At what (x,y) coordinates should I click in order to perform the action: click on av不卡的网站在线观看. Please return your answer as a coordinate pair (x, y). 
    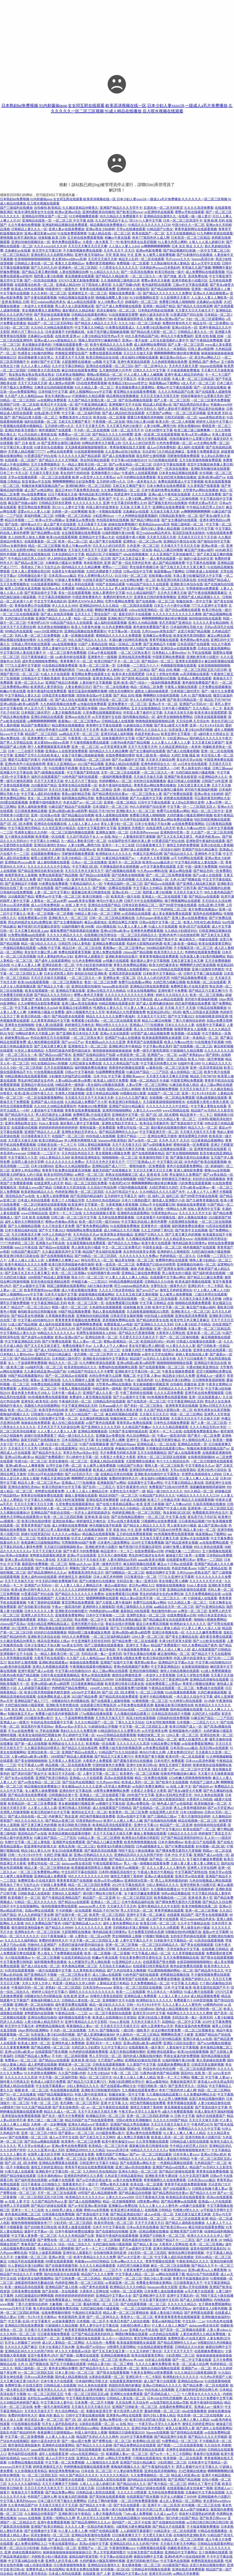
    Looking at the image, I should click on (187, 858).